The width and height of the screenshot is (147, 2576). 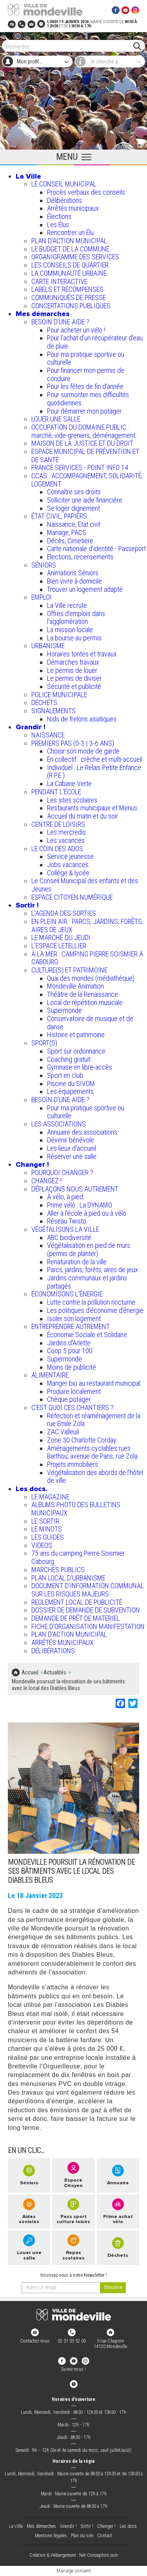 What do you see at coordinates (79, 467) in the screenshot?
I see `FRANCE SERVICES - POINT INFO 14` at bounding box center [79, 467].